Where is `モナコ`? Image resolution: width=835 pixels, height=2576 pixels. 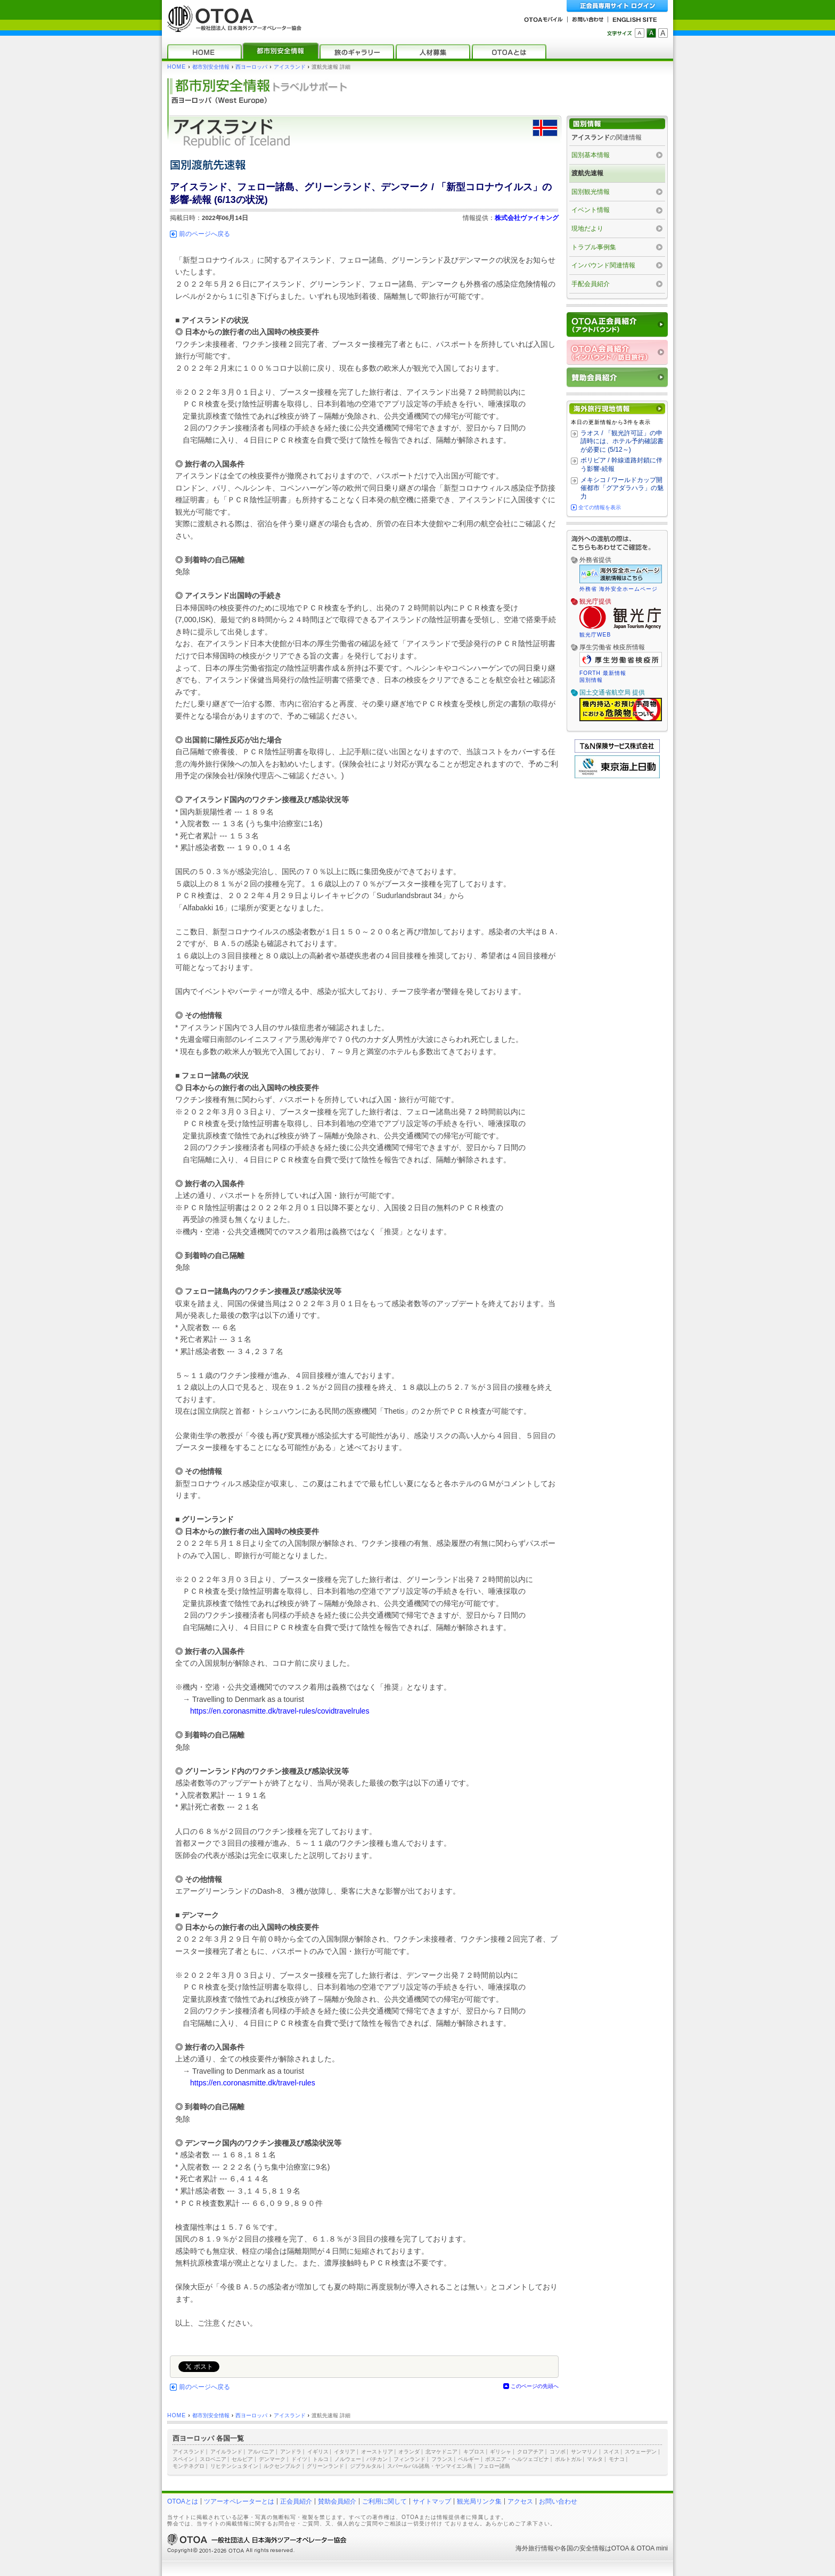 モナコ is located at coordinates (617, 2459).